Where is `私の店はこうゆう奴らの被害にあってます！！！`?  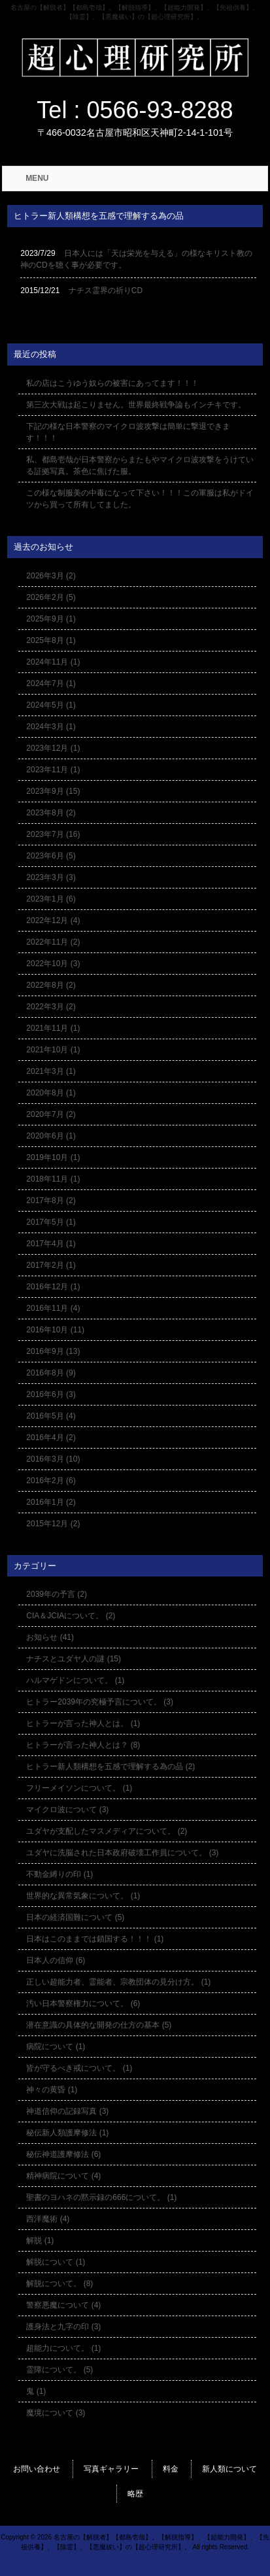 私の店はこうゆう奴らの被害にあってます！！！ is located at coordinates (112, 383).